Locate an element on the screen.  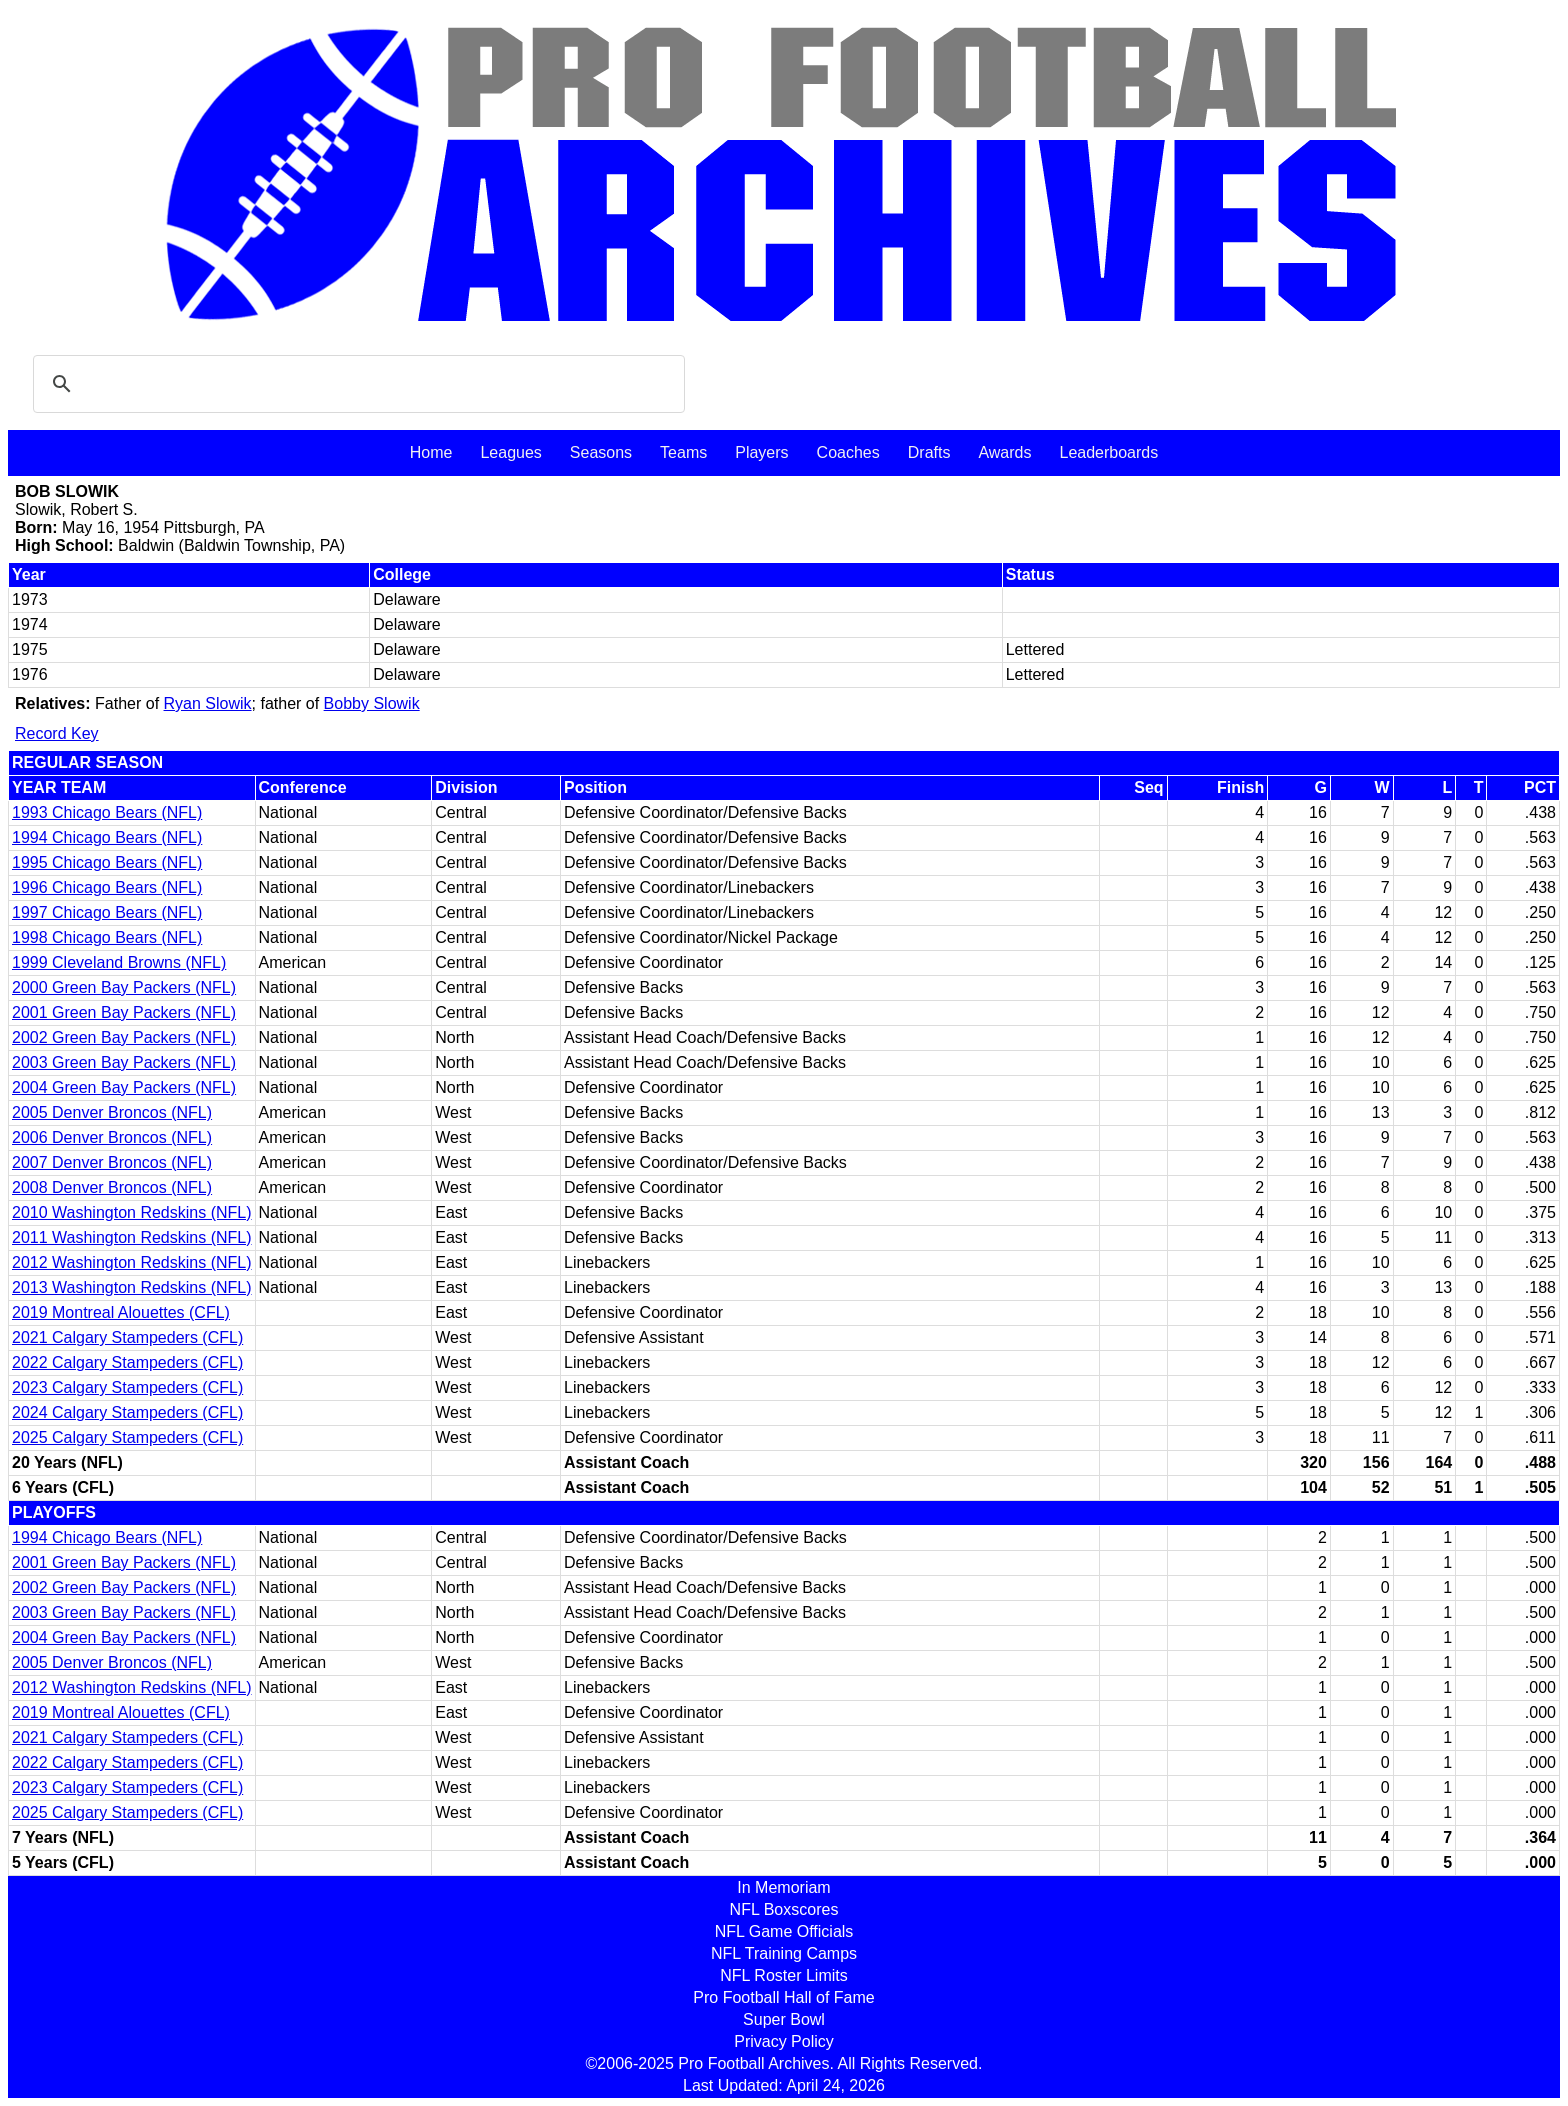
2021 Calgary Stampeders (CFL) is located at coordinates (127, 1337).